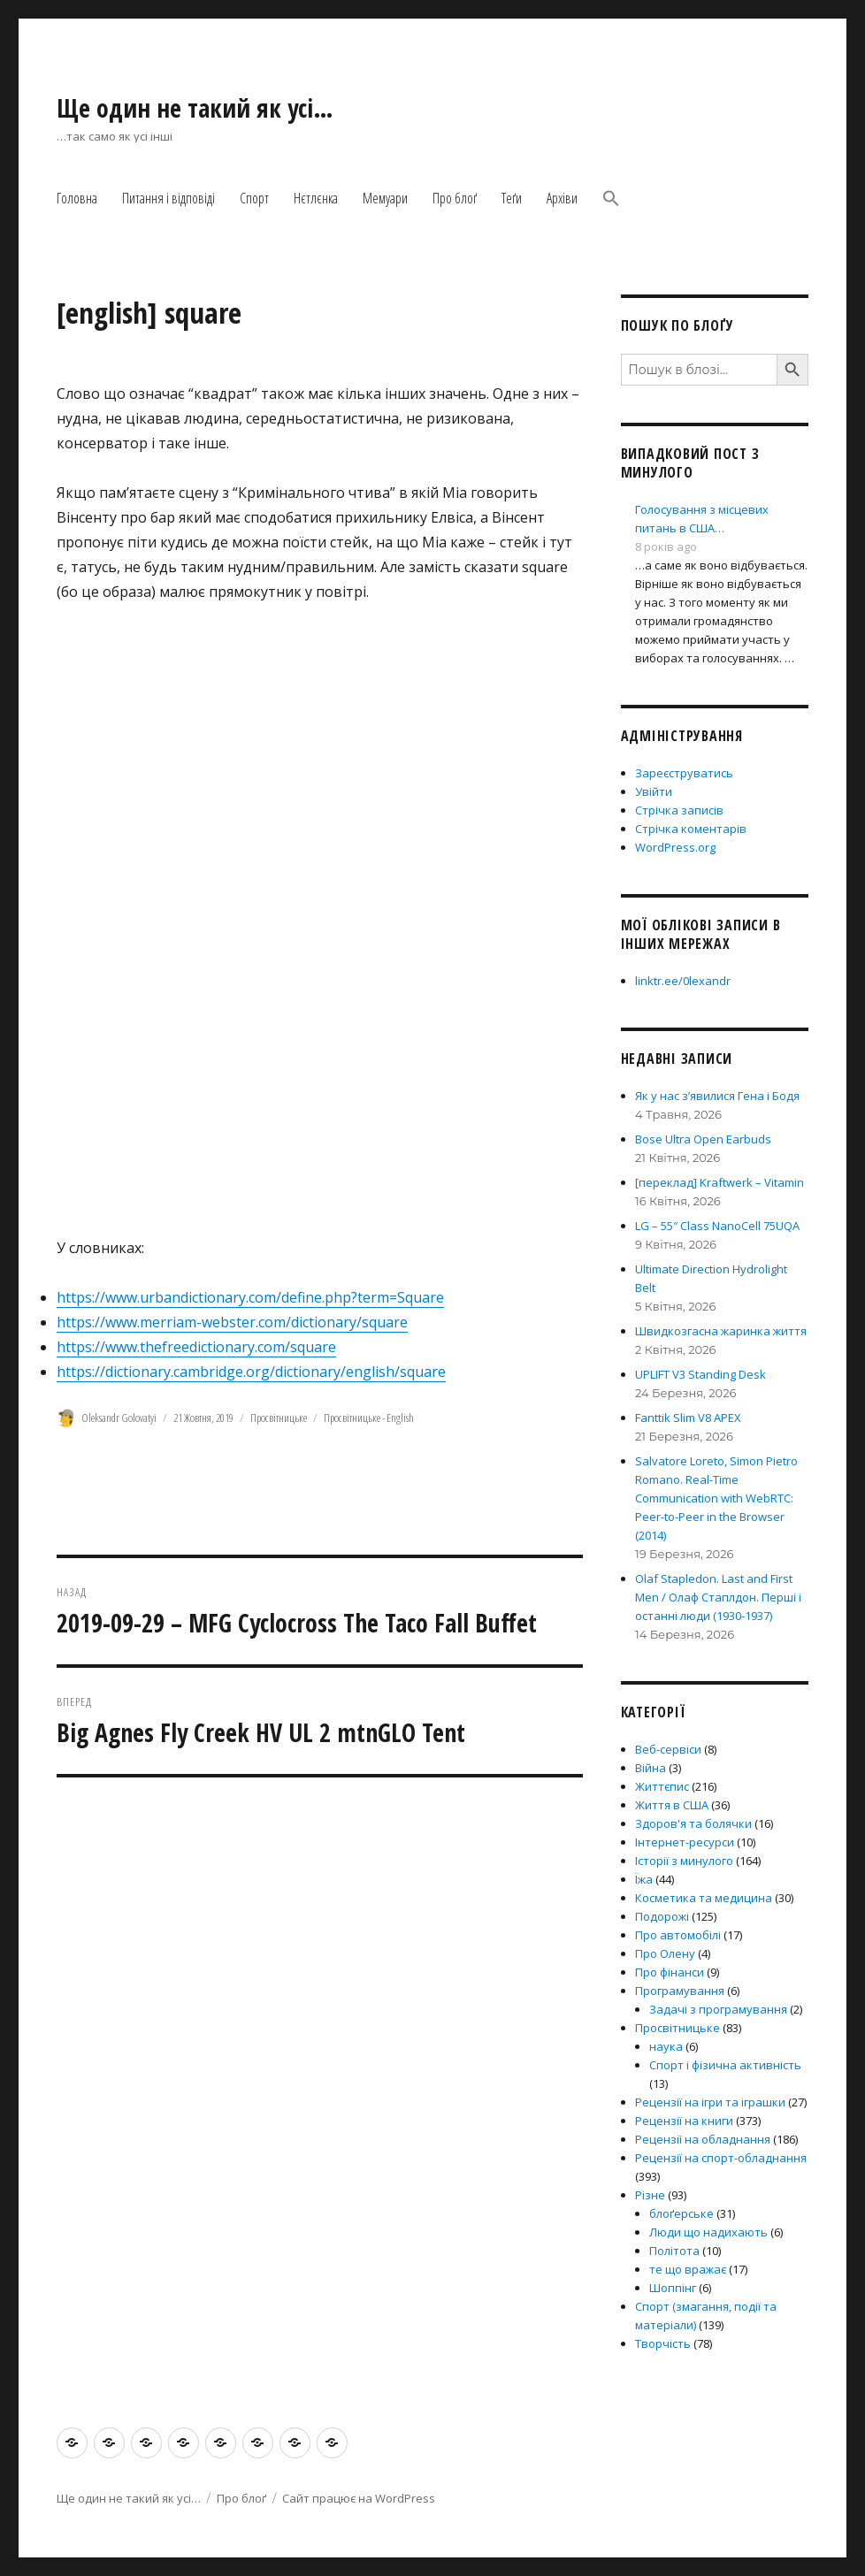  What do you see at coordinates (511, 198) in the screenshot?
I see `Теґи` at bounding box center [511, 198].